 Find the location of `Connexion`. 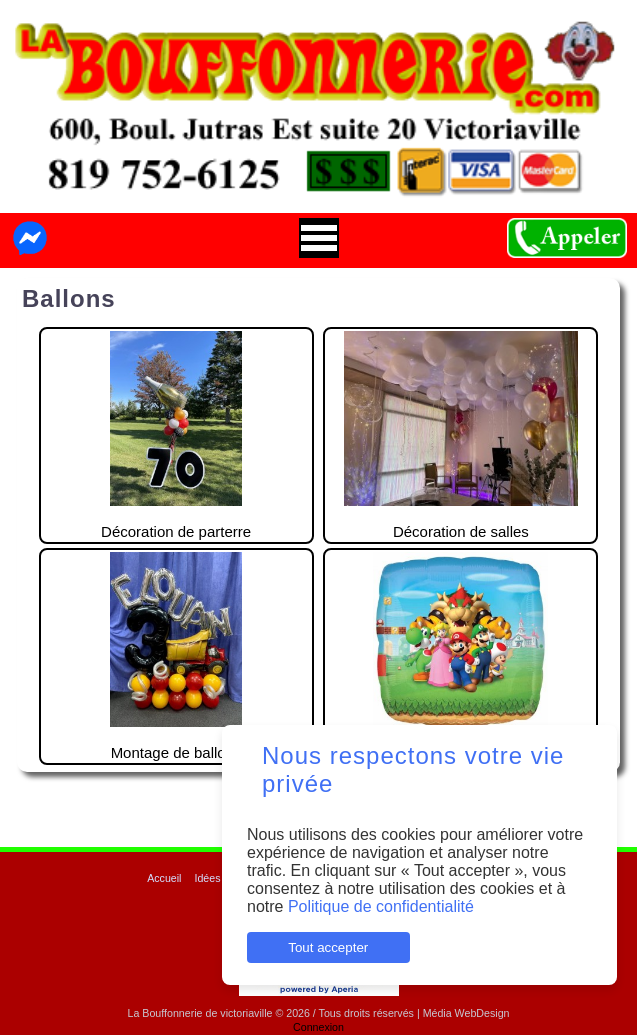

Connexion is located at coordinates (318, 1027).